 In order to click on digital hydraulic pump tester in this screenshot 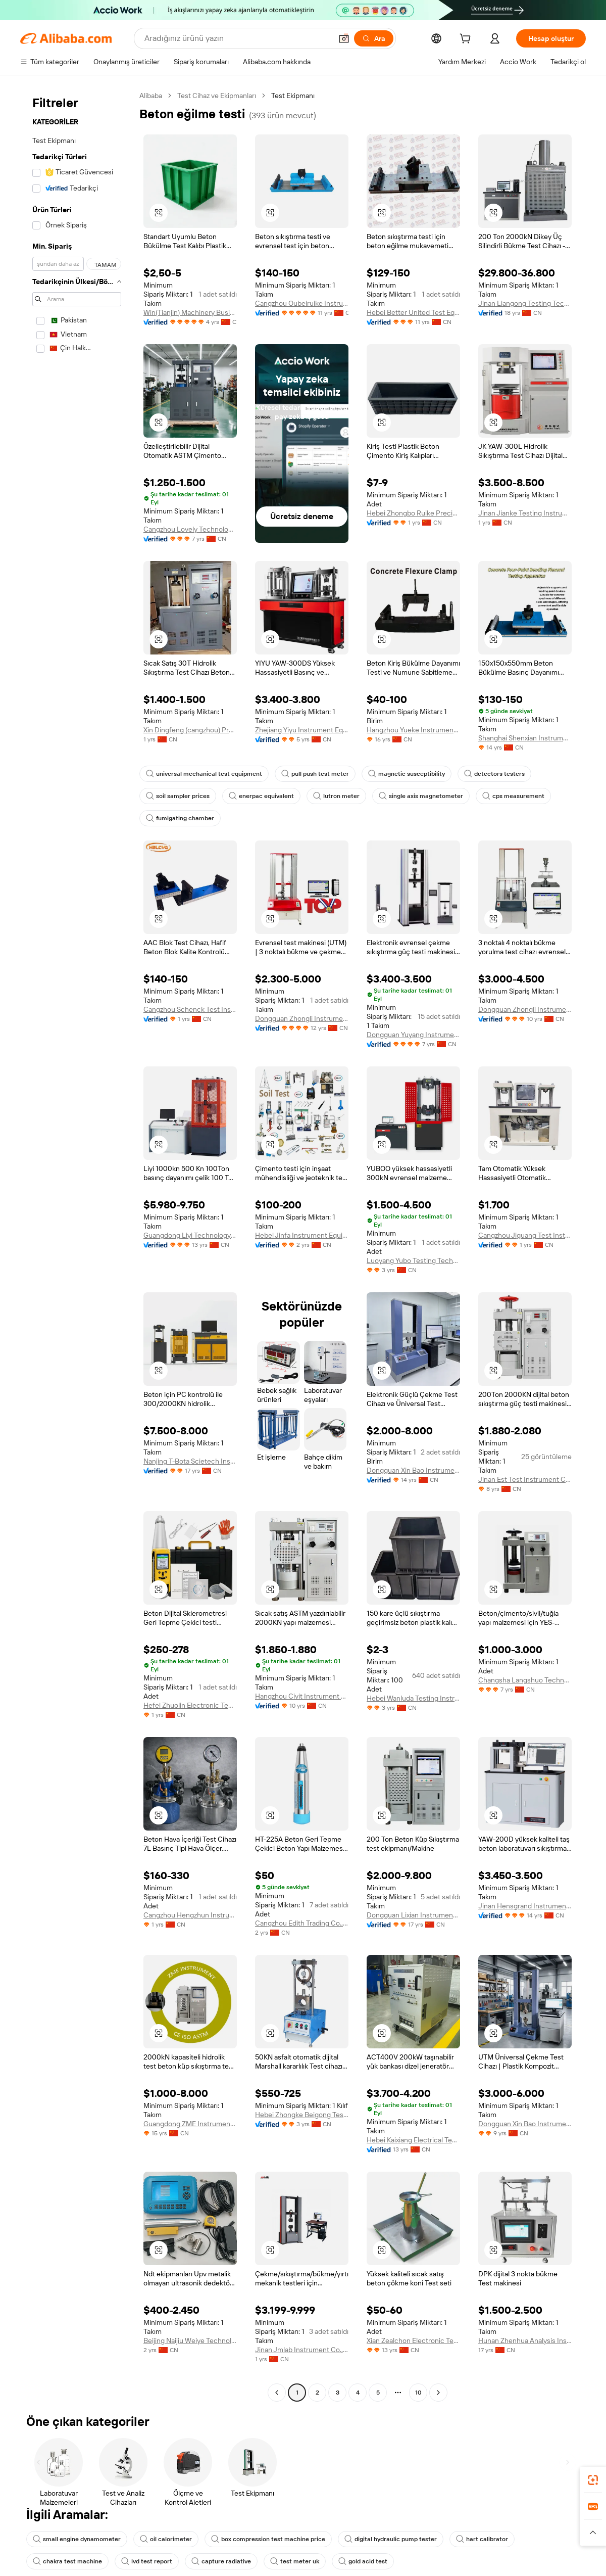, I will do `click(390, 2539)`.